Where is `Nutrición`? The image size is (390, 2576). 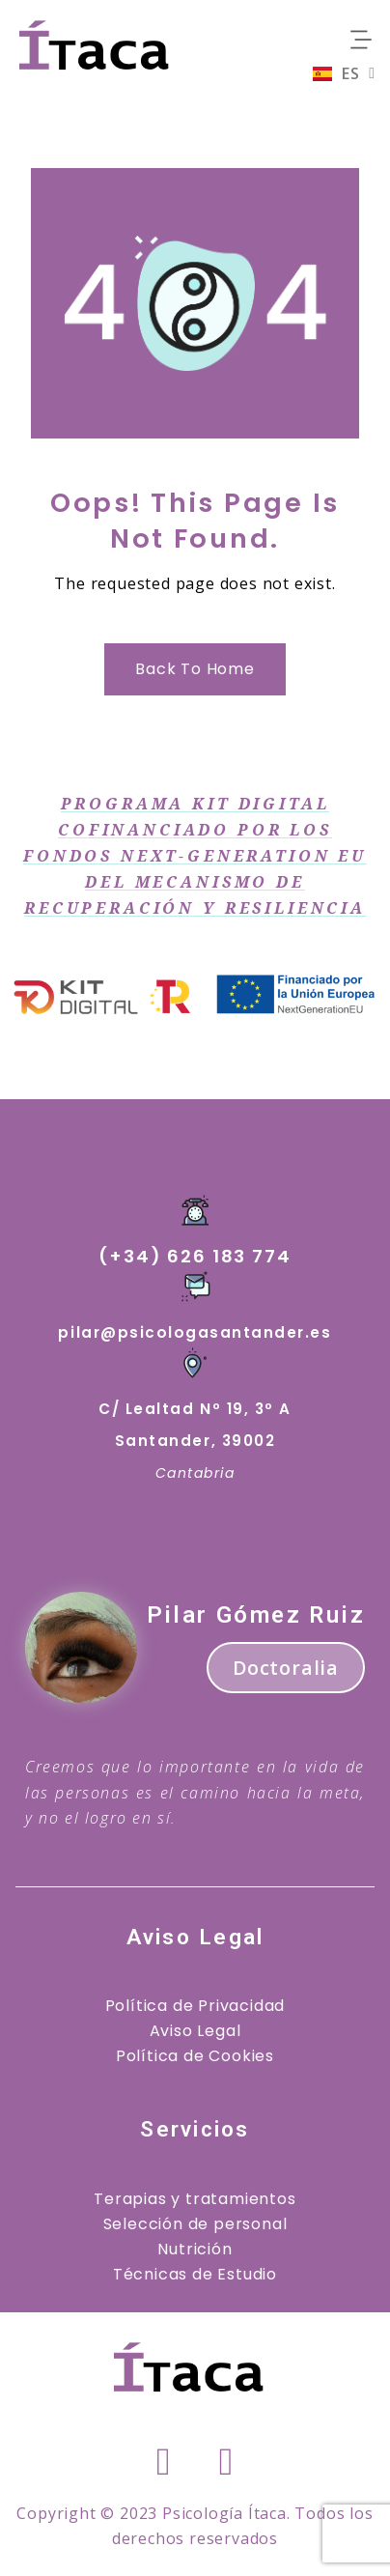 Nutrición is located at coordinates (194, 2249).